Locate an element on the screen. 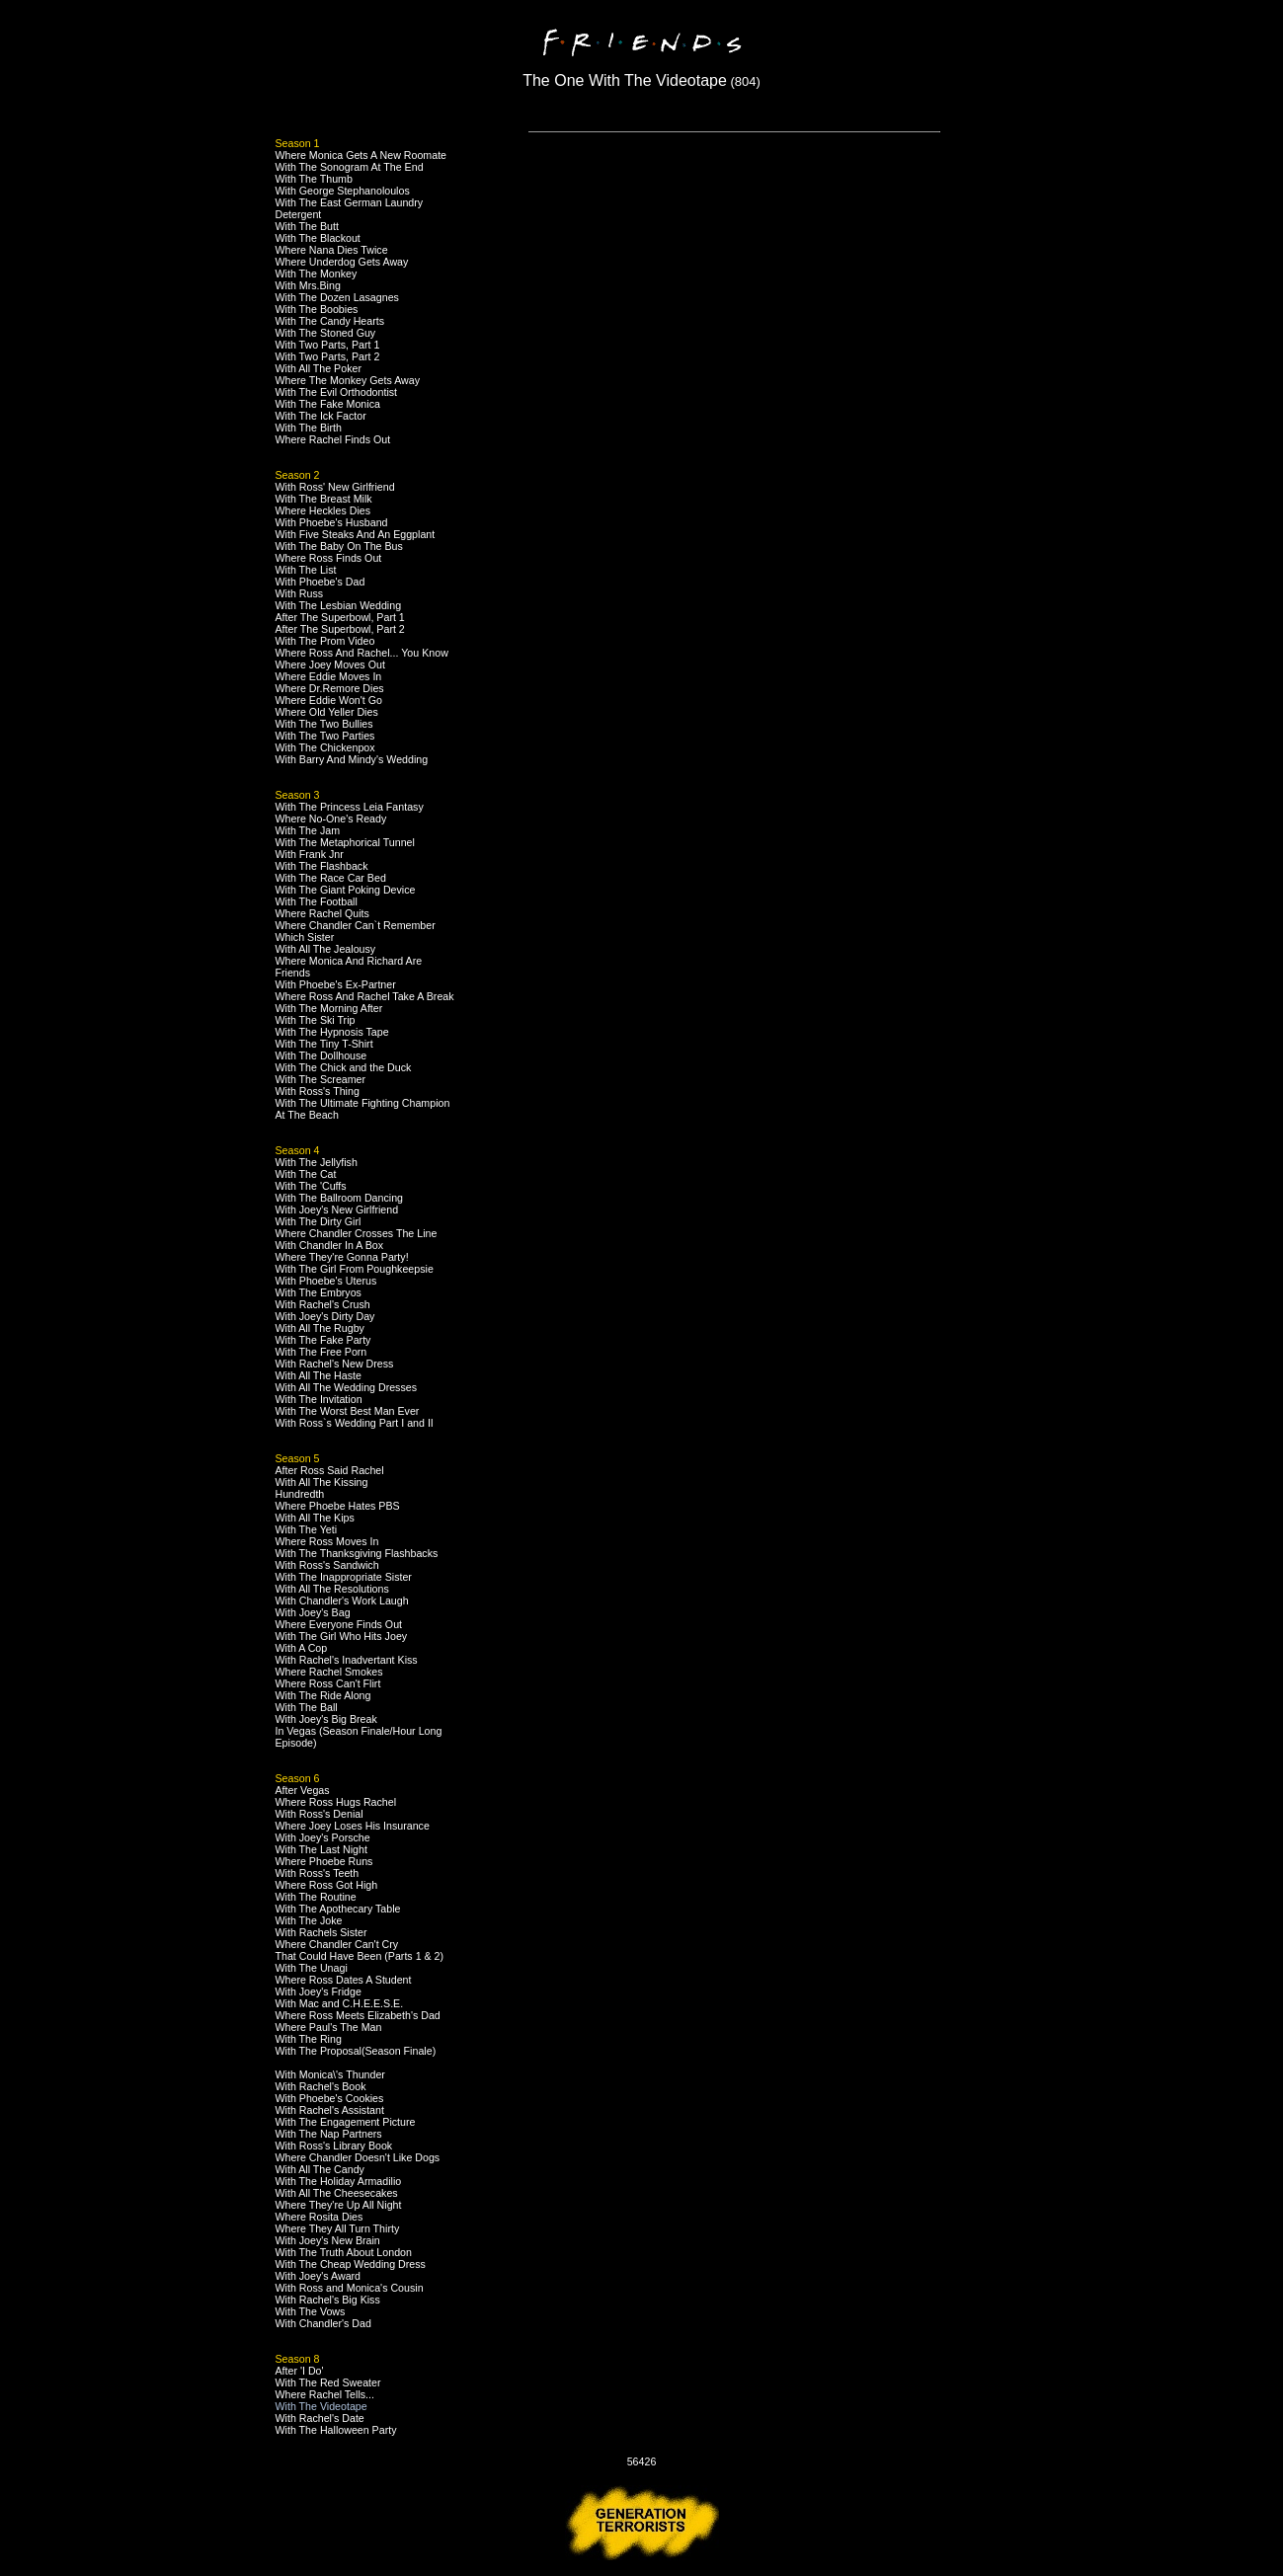 The width and height of the screenshot is (1283, 2576). With The Cat is located at coordinates (306, 1174).